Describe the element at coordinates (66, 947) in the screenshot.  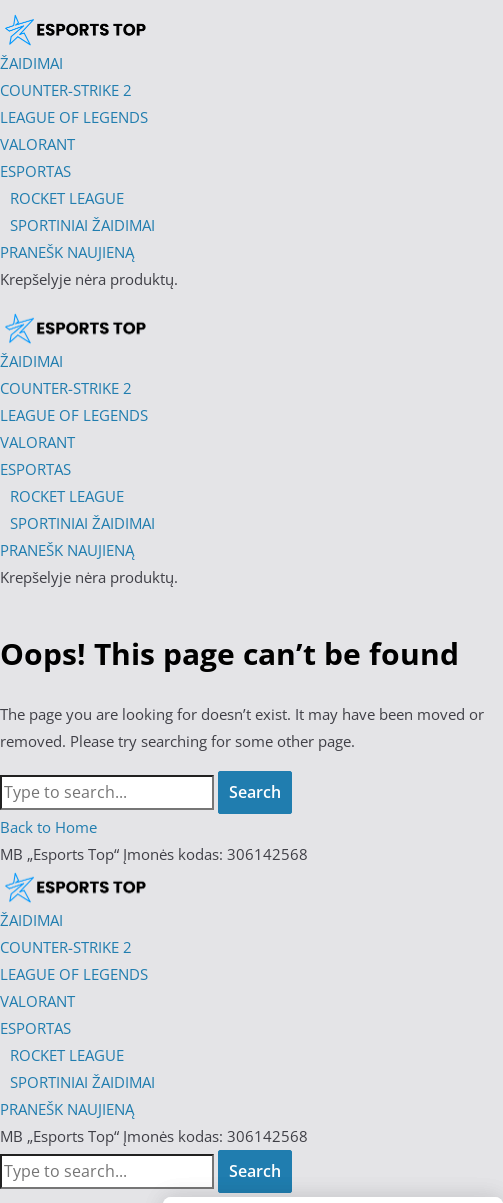
I see `COUNTER-STRIKE 2` at that location.